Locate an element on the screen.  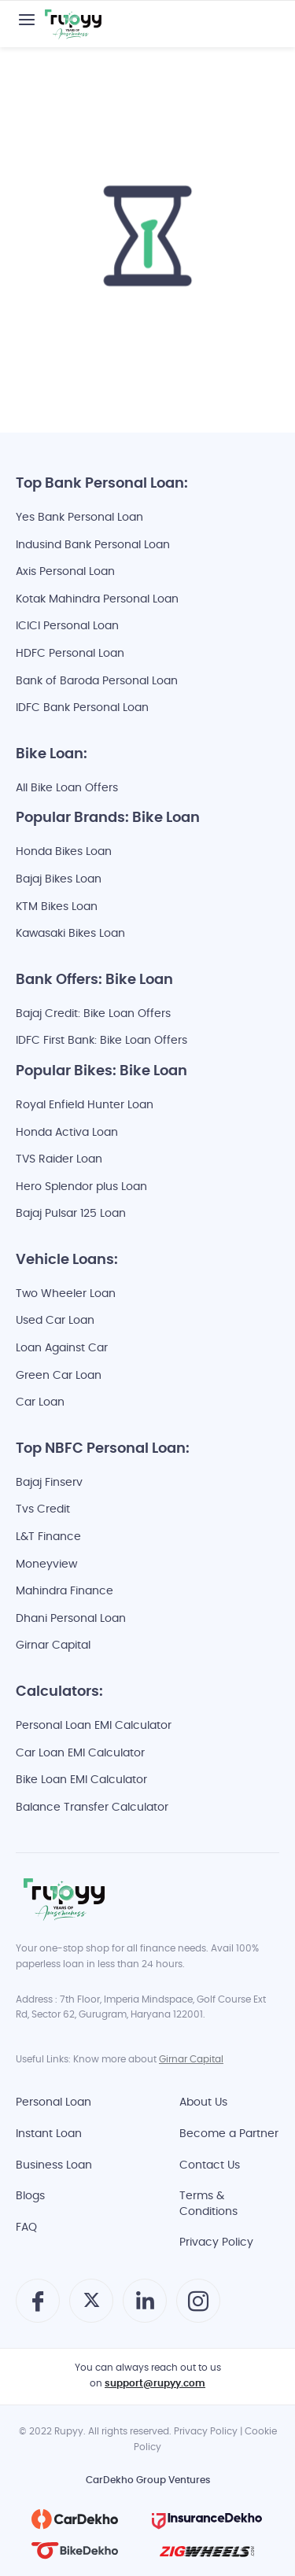
Become a Partner is located at coordinates (228, 2134).